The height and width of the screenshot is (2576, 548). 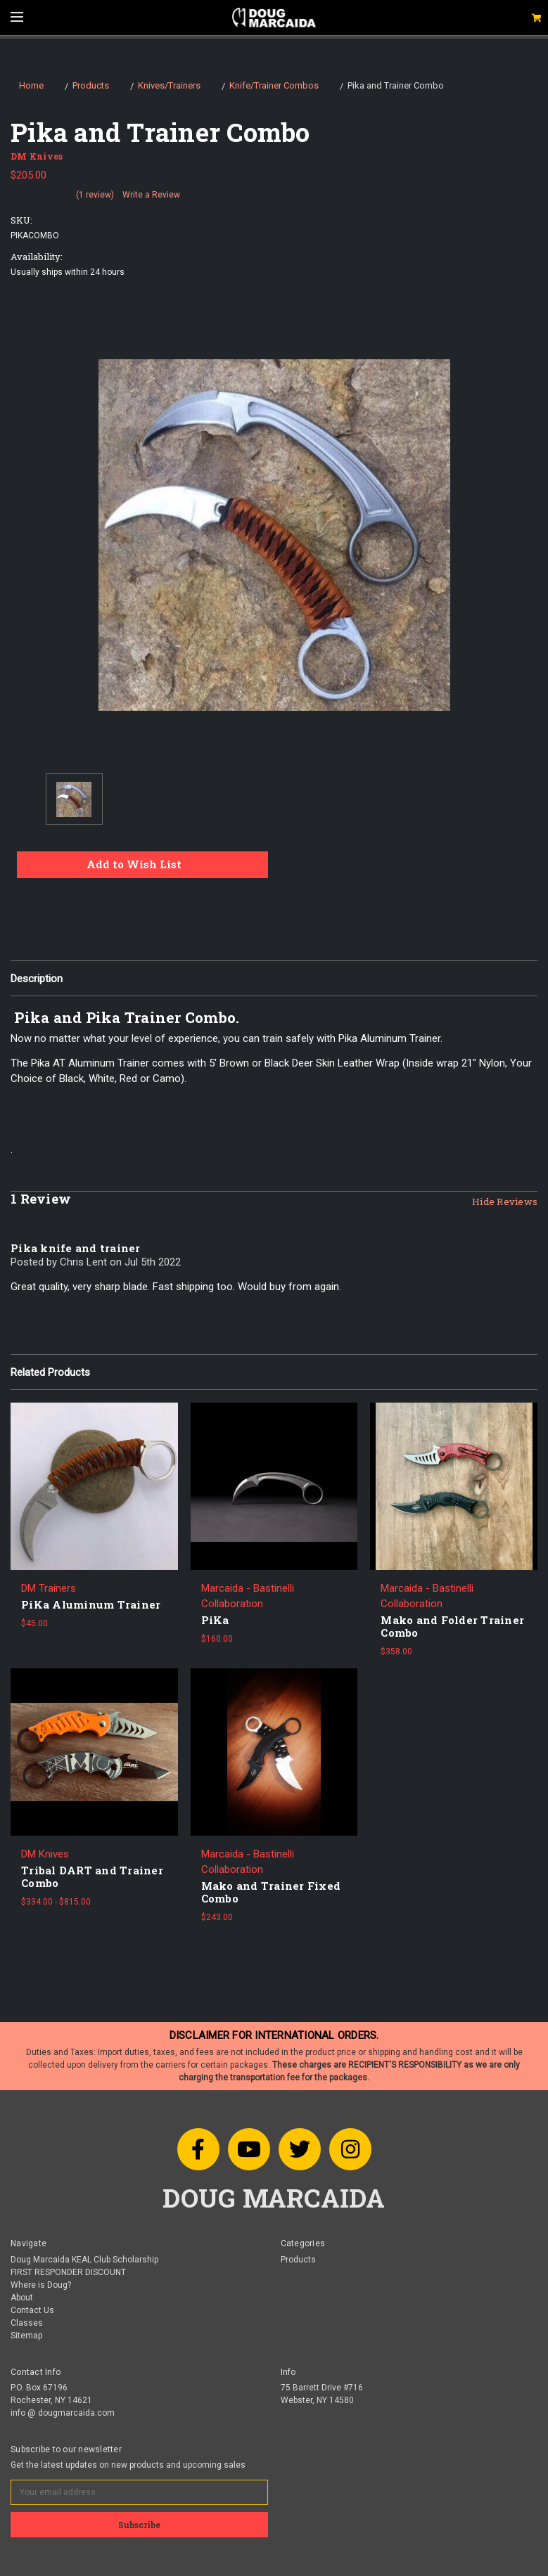 I want to click on Write a Review, so click(x=151, y=195).